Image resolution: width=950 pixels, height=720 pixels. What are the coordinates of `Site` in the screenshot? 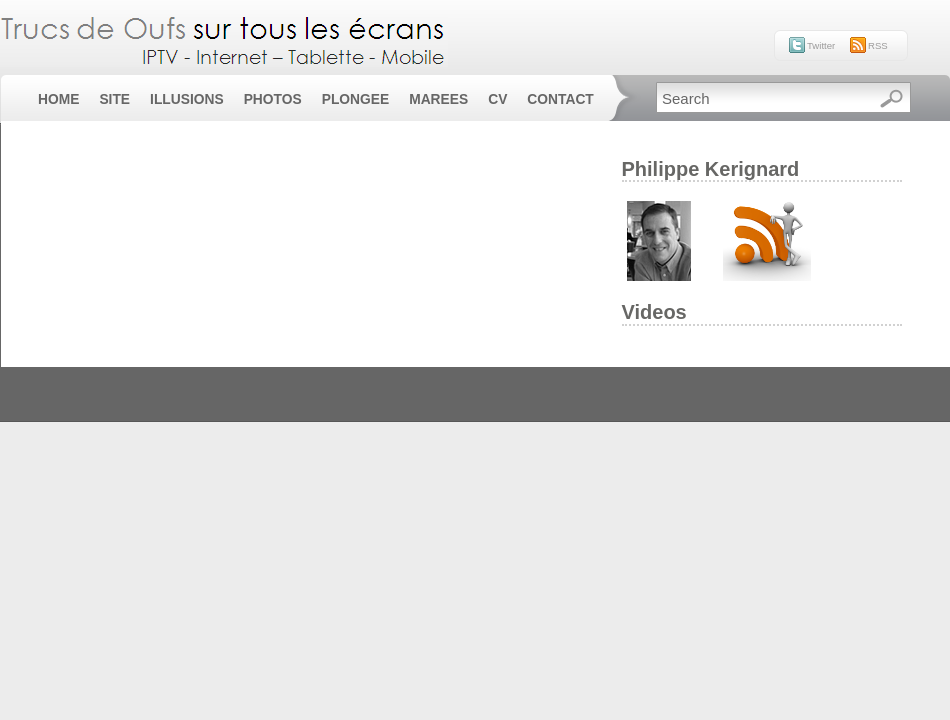 It's located at (114, 99).